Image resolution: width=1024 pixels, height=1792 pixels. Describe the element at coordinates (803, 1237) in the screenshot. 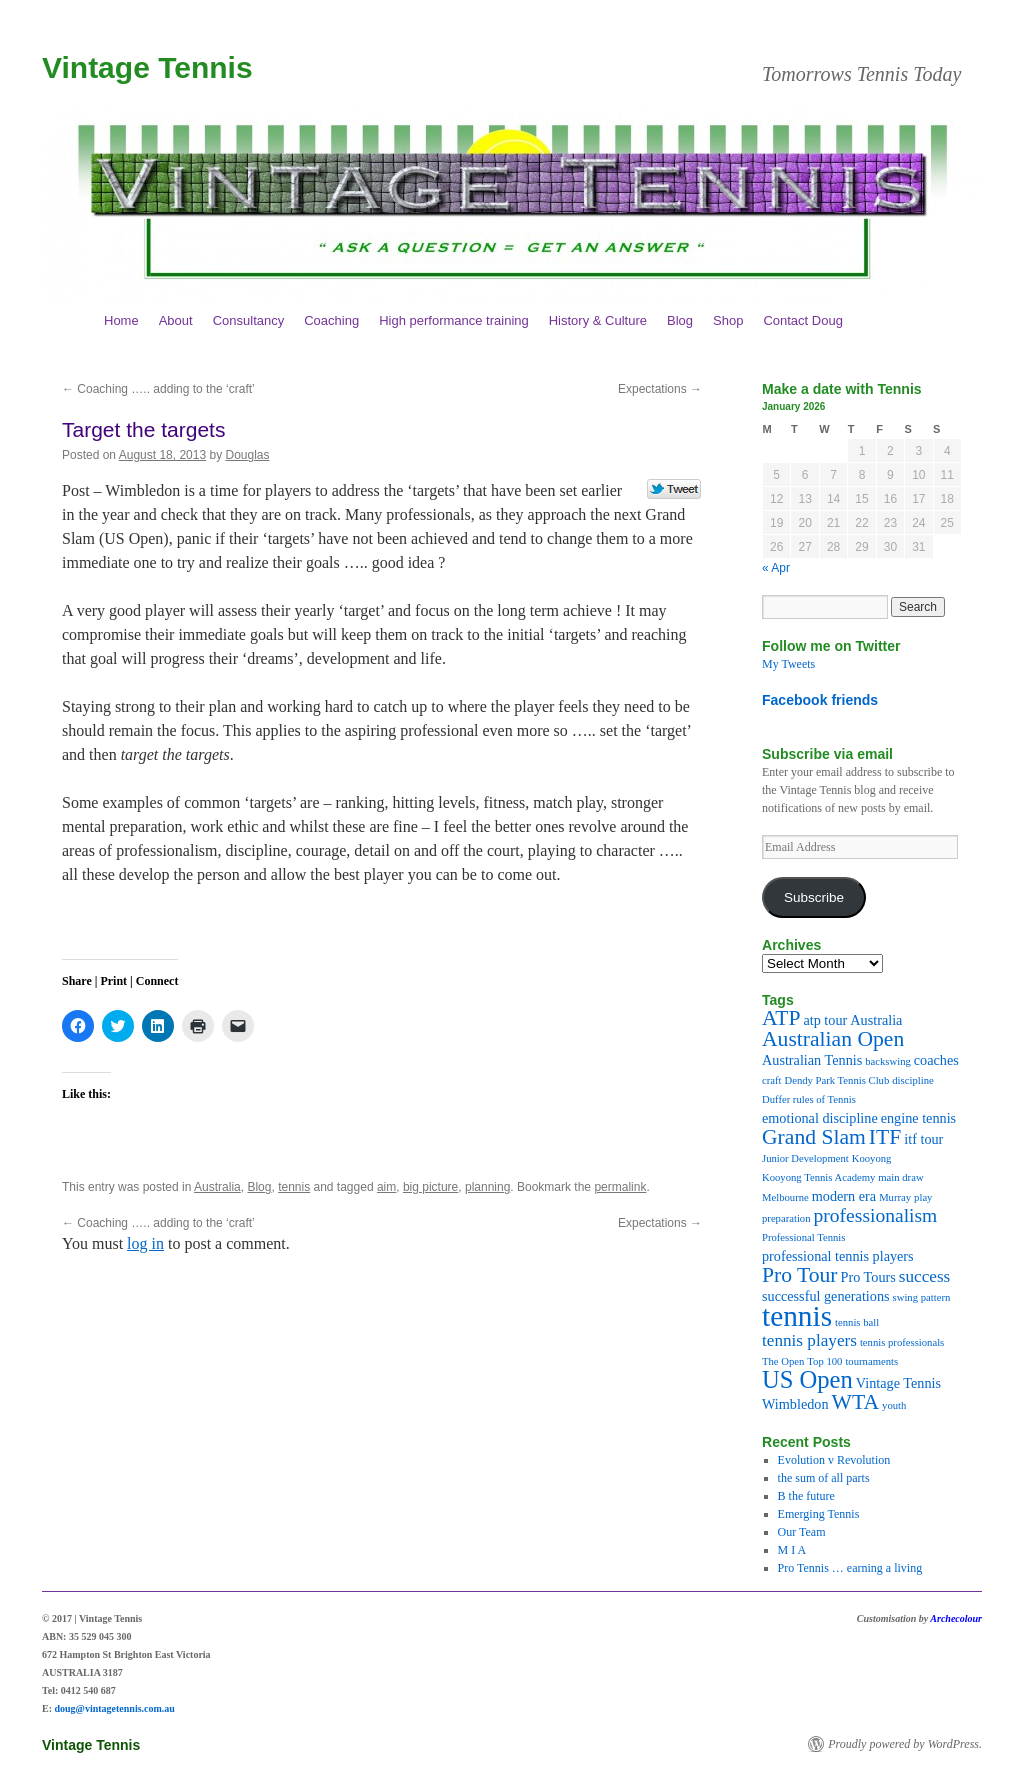

I see `Professional Tennis [Professional Tennis (2 items)]` at that location.